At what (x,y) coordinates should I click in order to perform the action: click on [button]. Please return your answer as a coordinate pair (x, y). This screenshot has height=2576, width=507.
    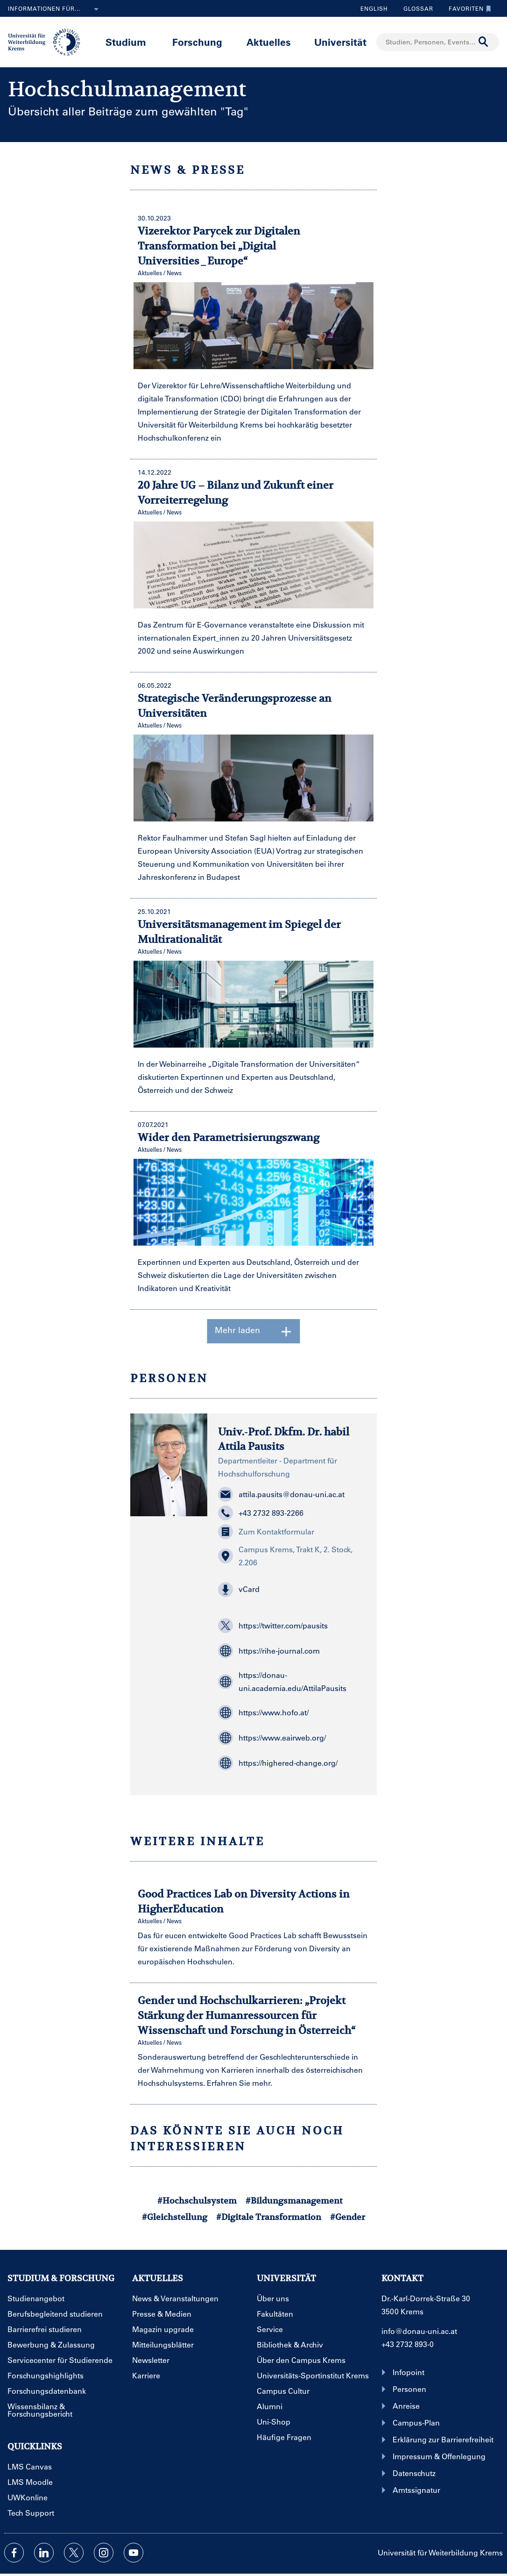
    Looking at the image, I should click on (292, 1589).